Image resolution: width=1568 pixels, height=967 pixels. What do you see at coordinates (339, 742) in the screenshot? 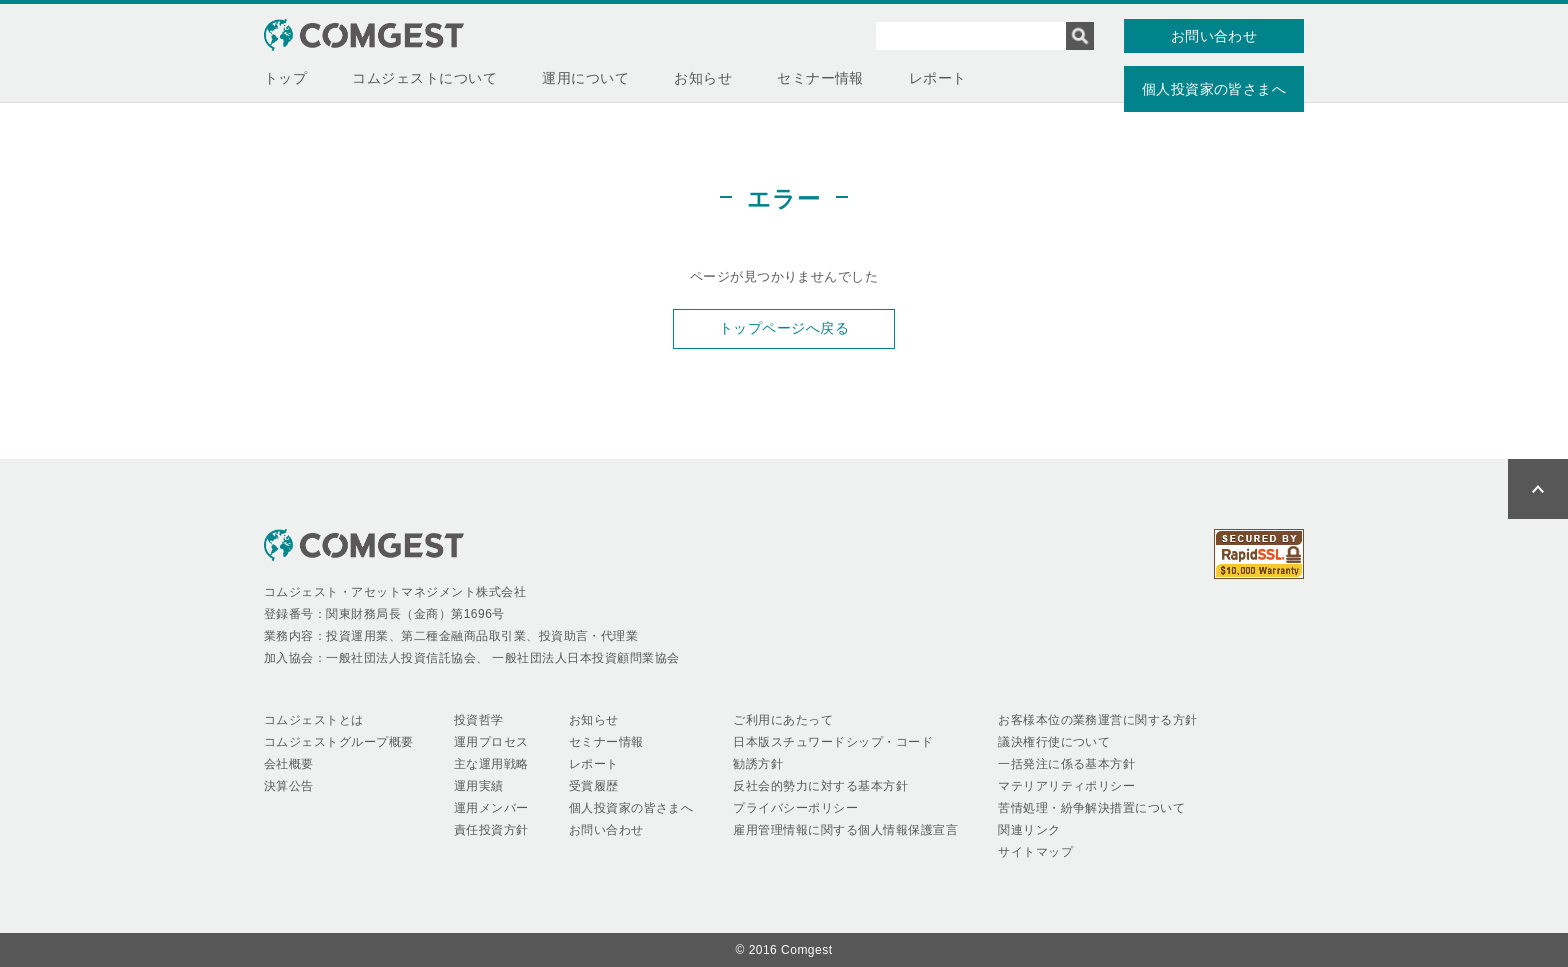
I see `コムジェストグループ概要` at bounding box center [339, 742].